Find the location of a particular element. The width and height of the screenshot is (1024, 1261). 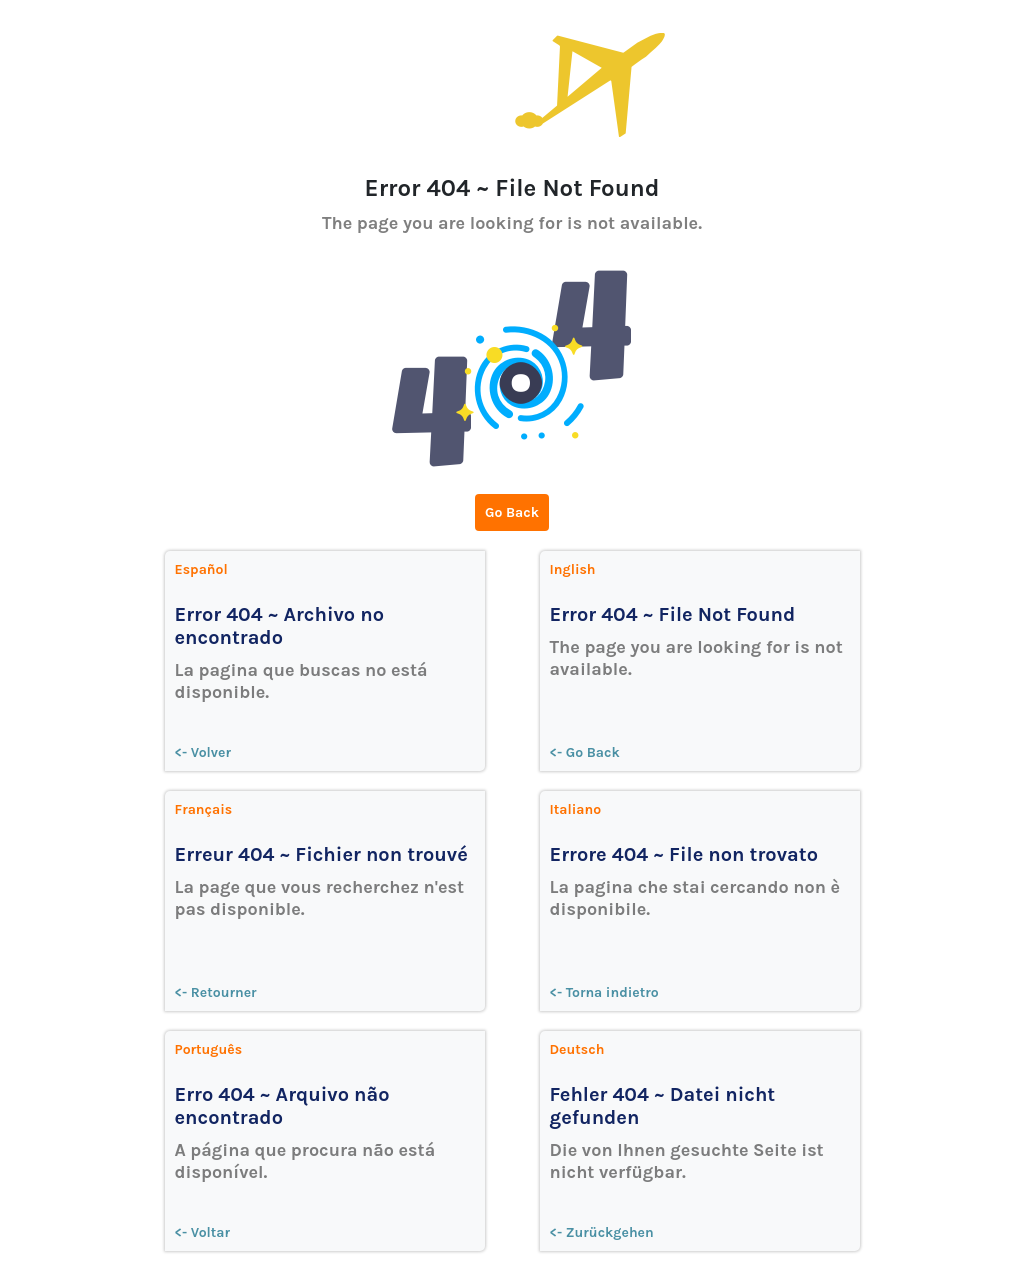

<- Zurückgehen is located at coordinates (602, 1232).